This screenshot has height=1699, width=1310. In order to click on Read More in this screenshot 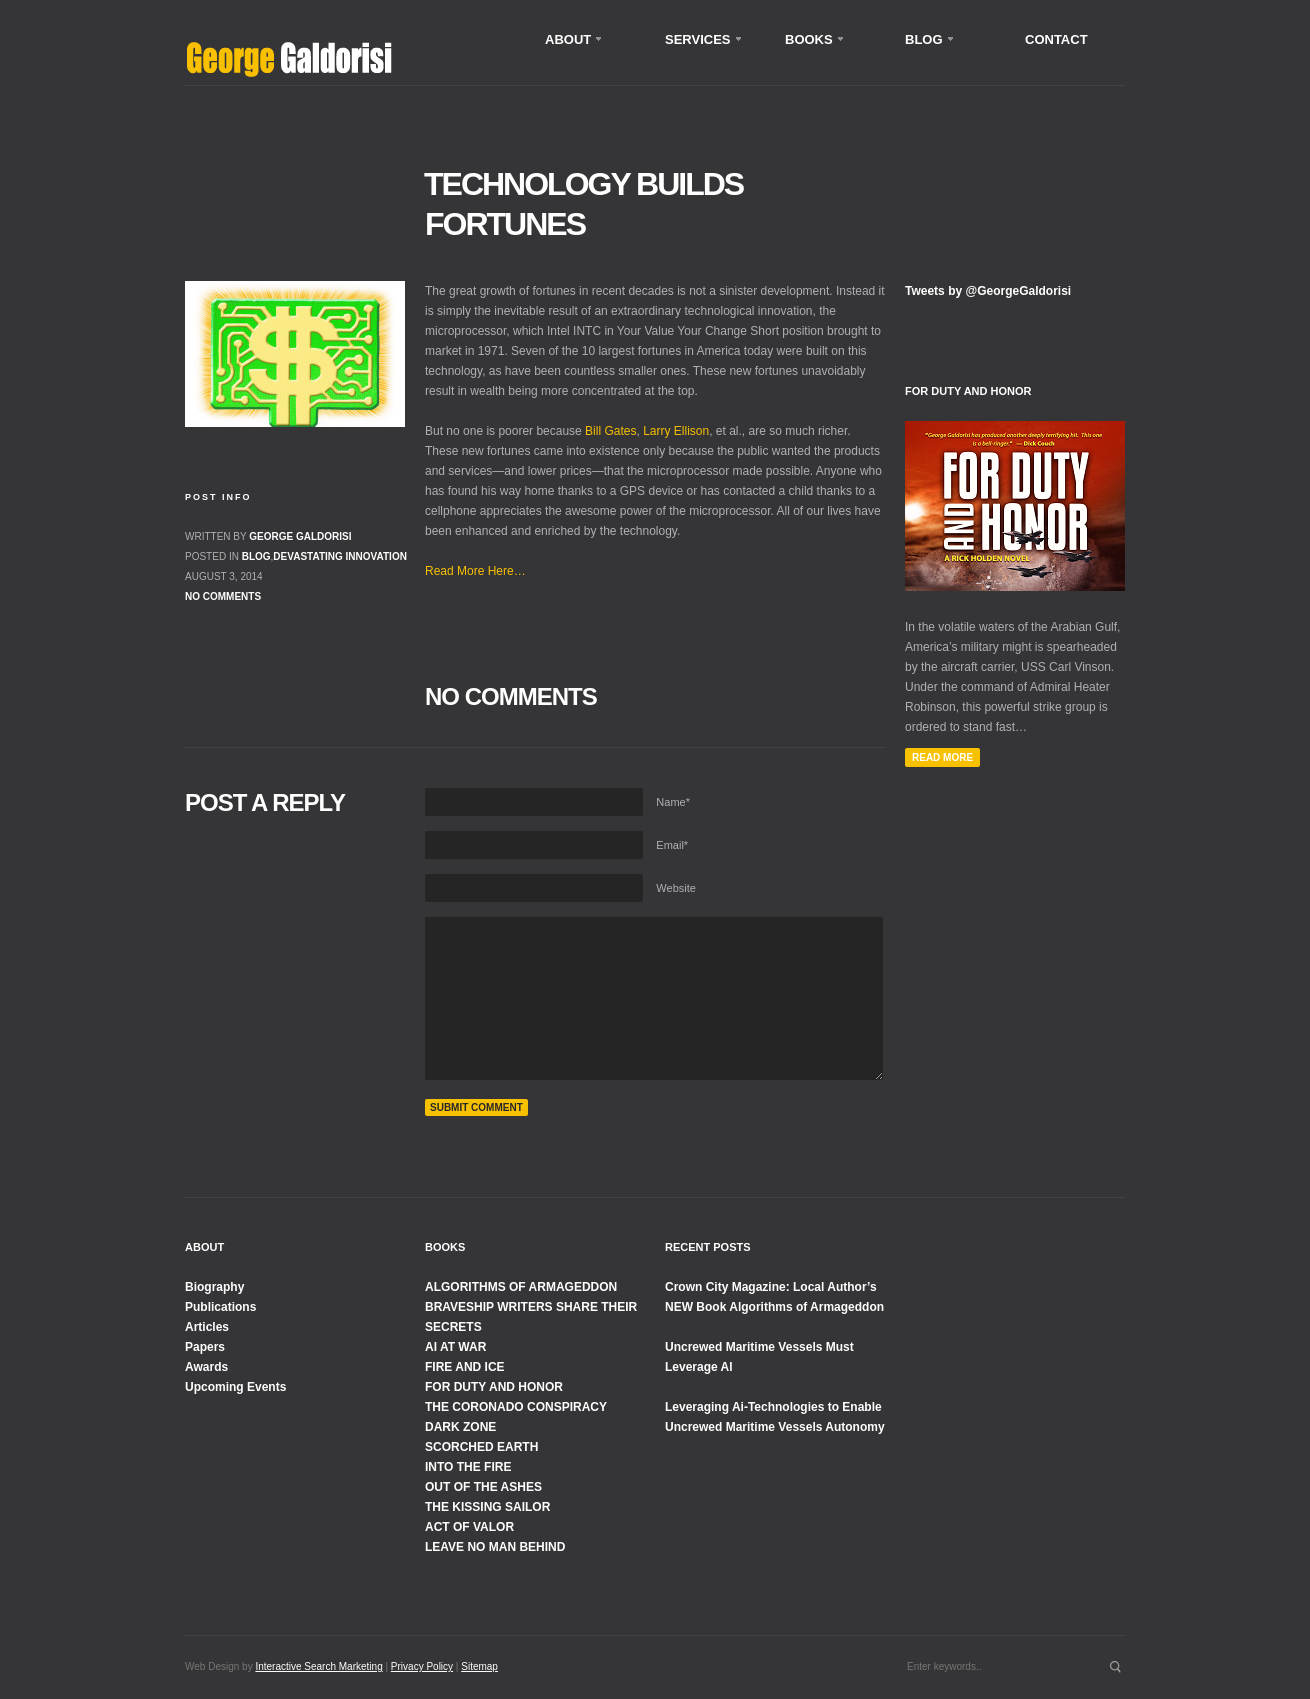, I will do `click(942, 757)`.